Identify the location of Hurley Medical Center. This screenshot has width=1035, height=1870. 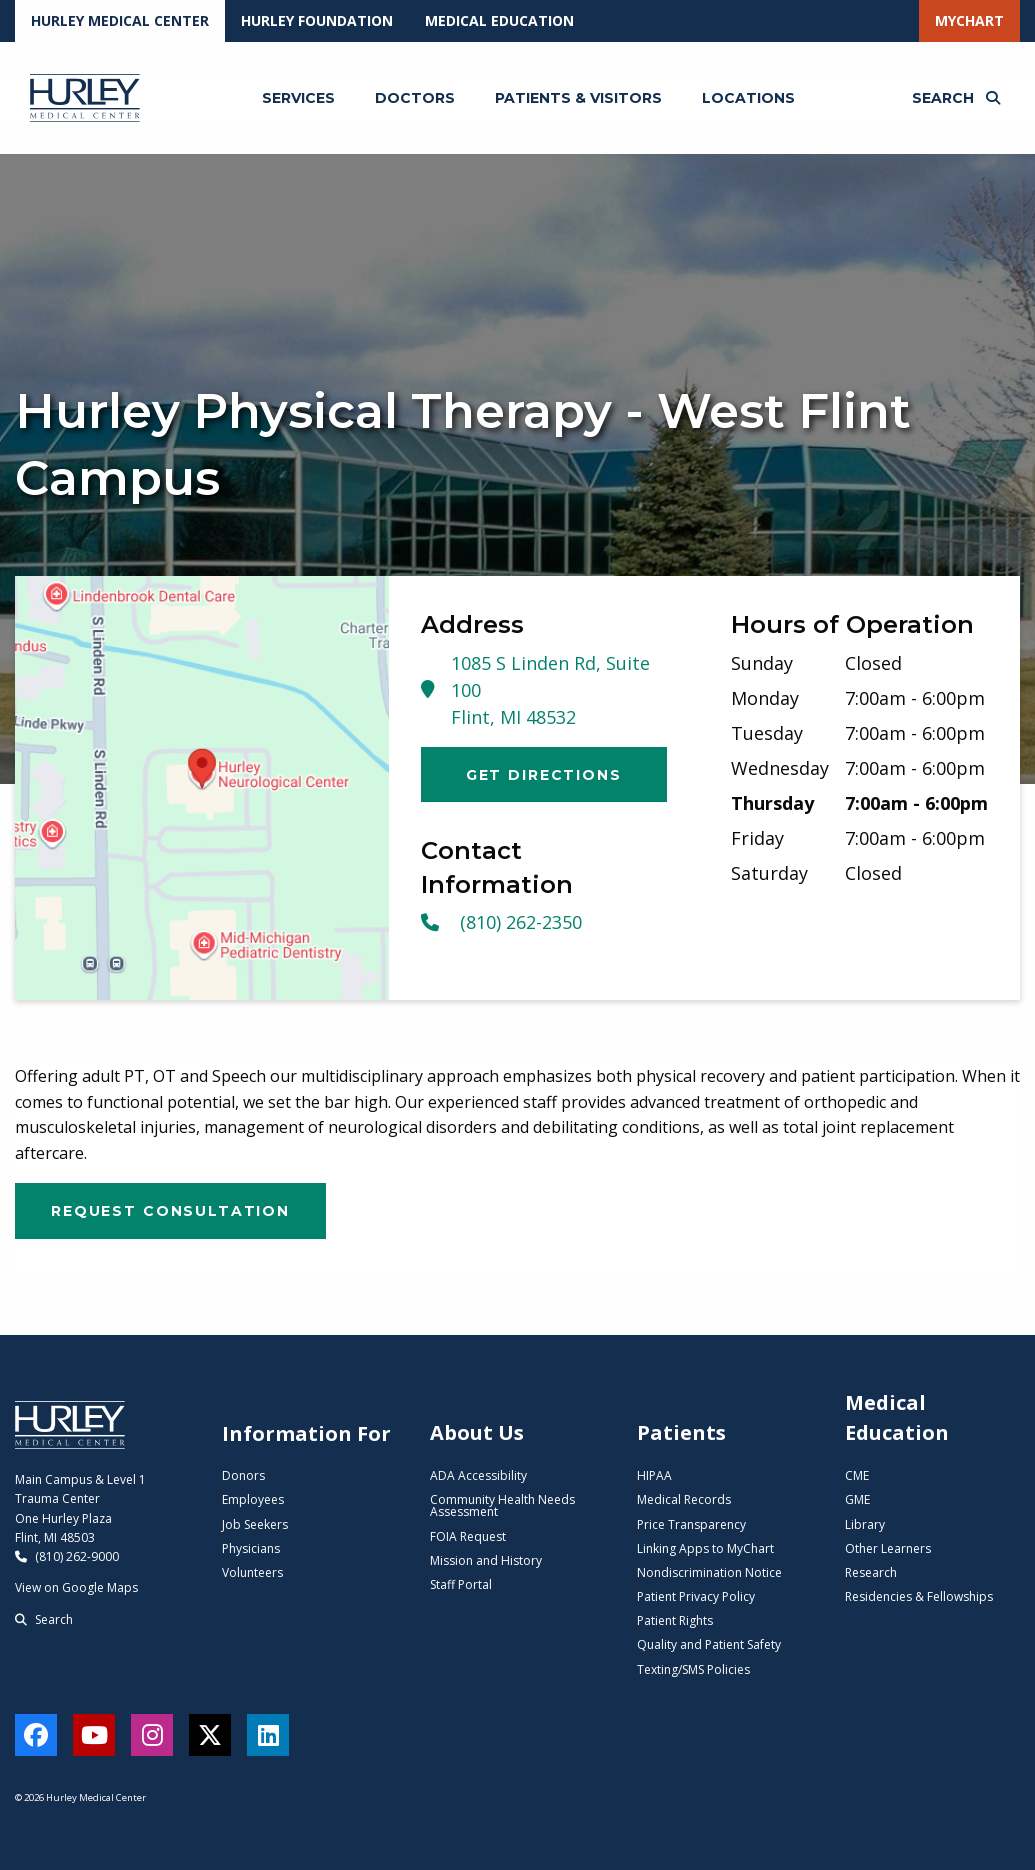
(120, 20).